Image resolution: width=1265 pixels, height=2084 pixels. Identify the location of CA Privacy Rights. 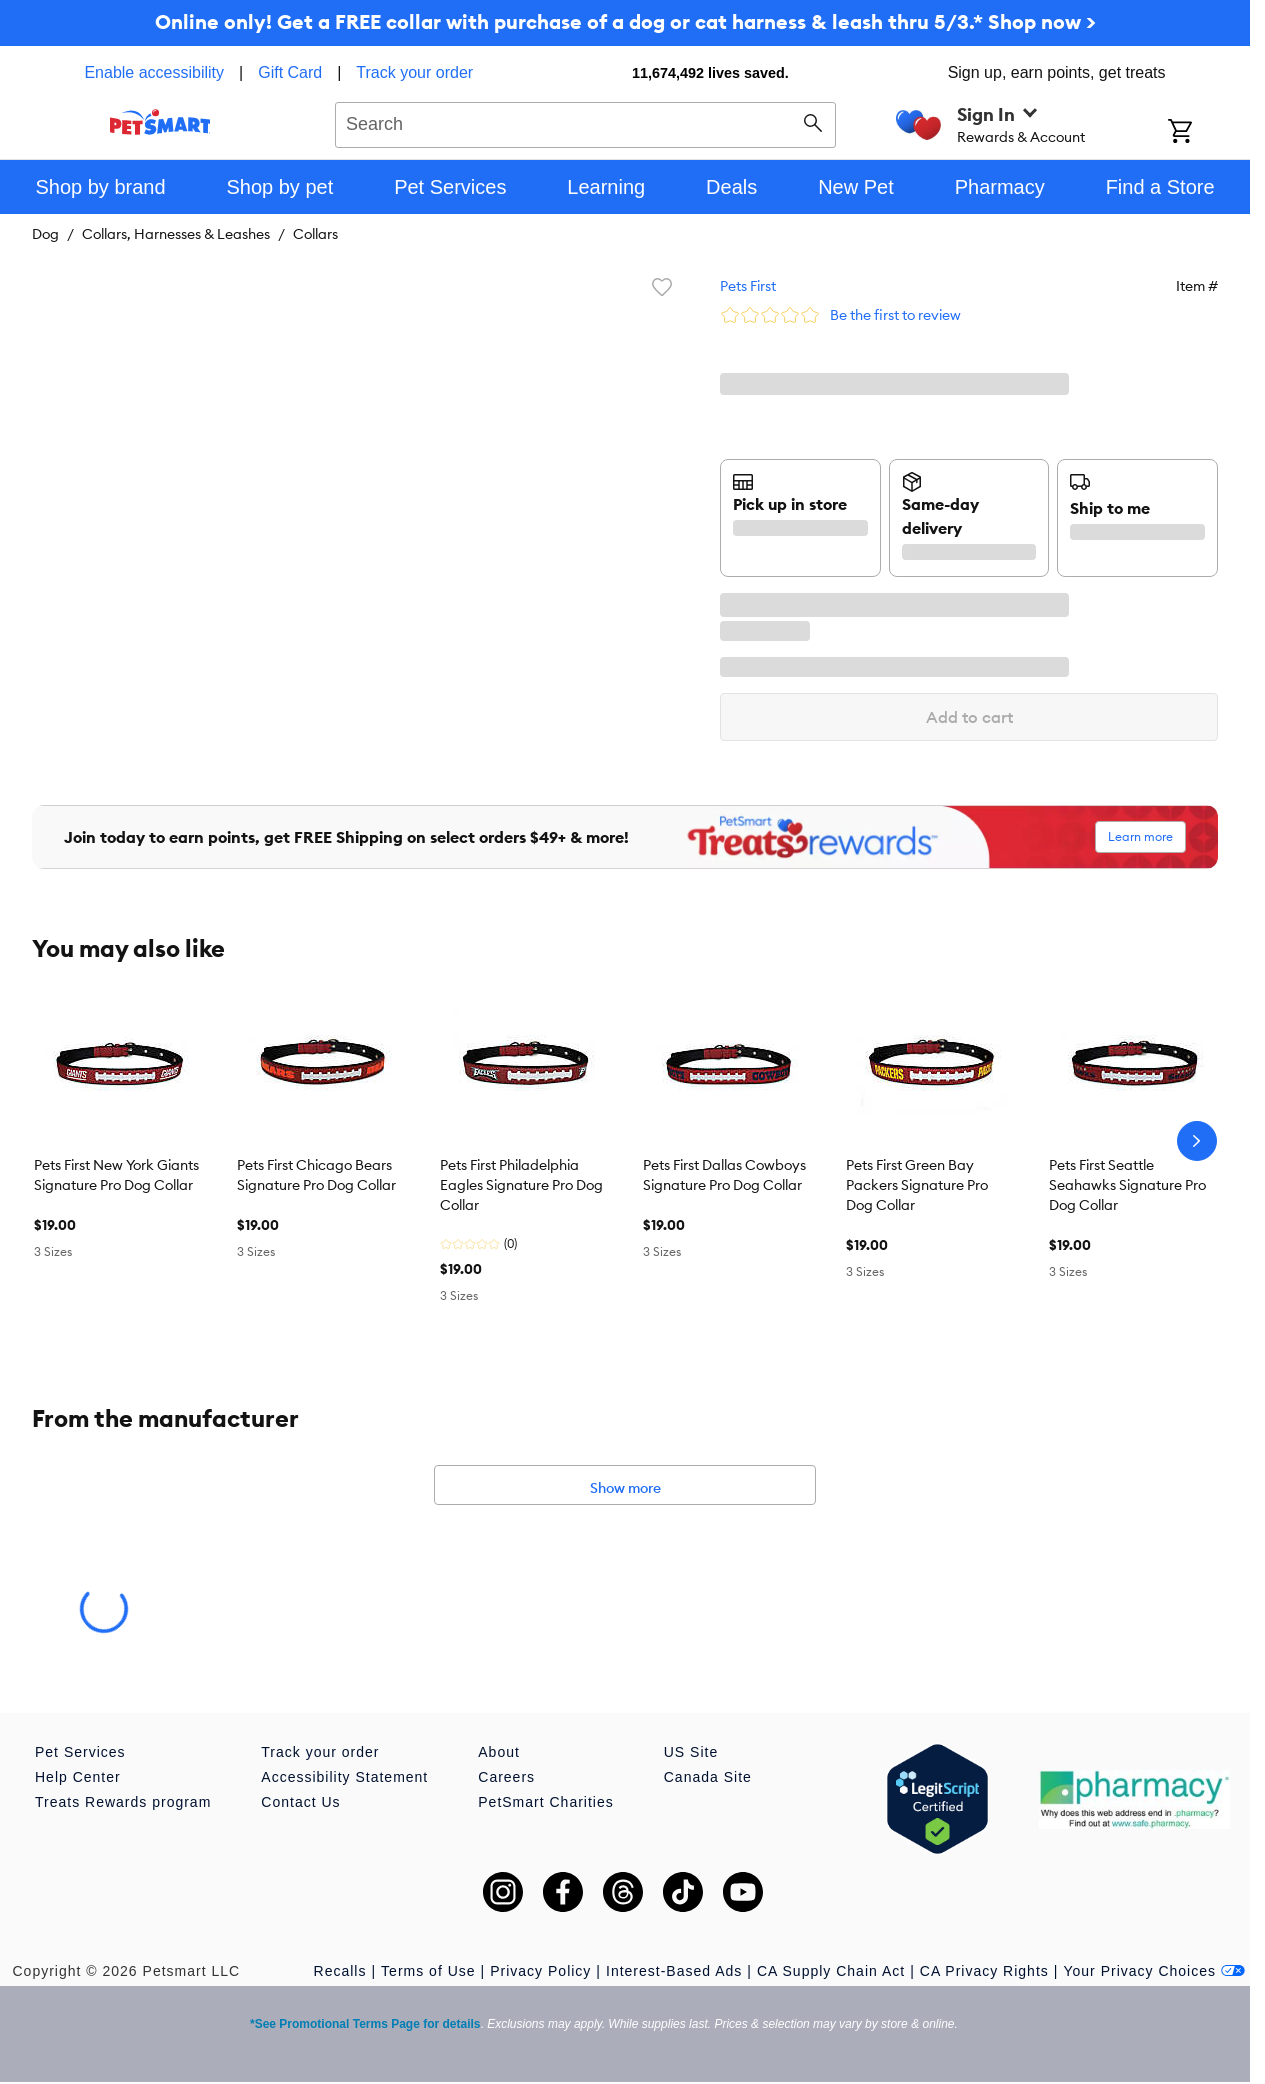
(984, 1971).